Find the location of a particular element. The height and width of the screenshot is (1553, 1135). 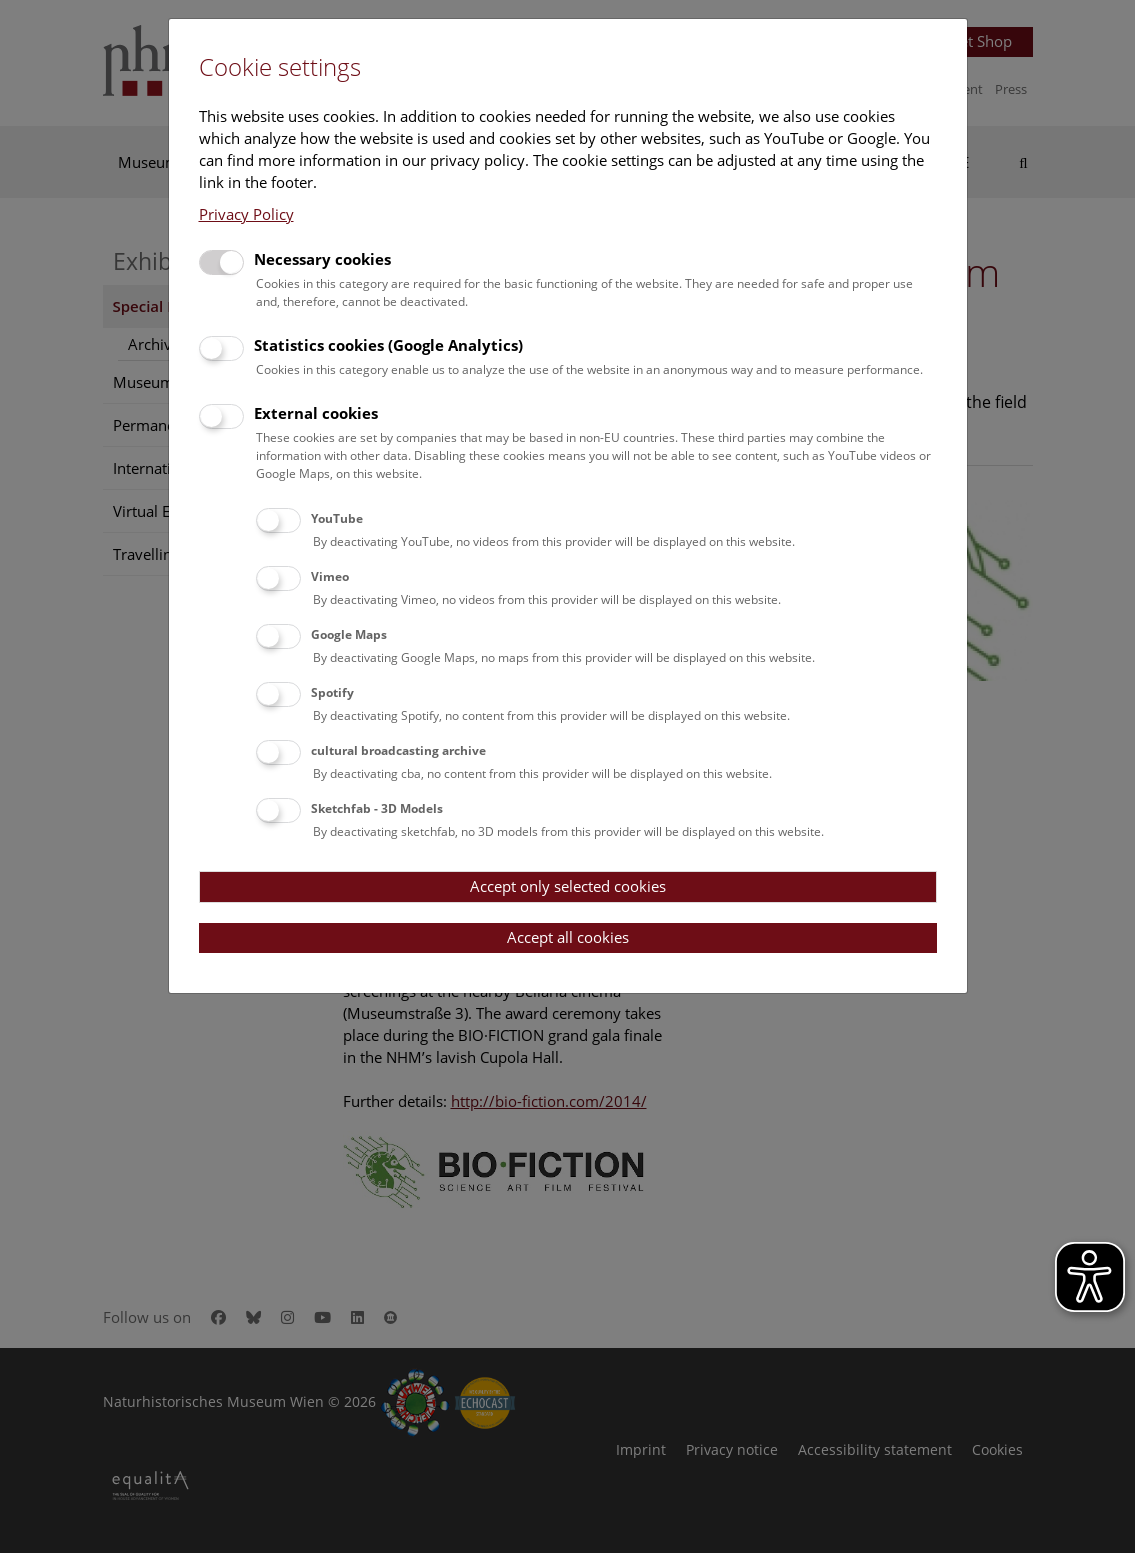

Statistics cookies (Google Analytics) is located at coordinates (388, 345).